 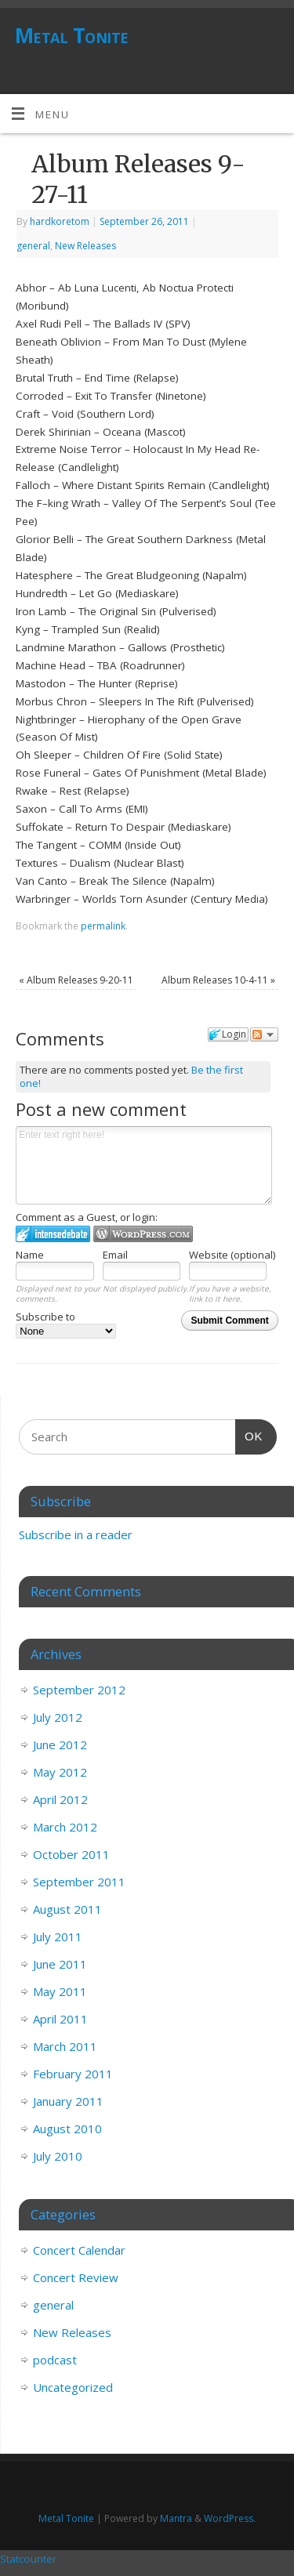 What do you see at coordinates (73, 2073) in the screenshot?
I see `February 2011` at bounding box center [73, 2073].